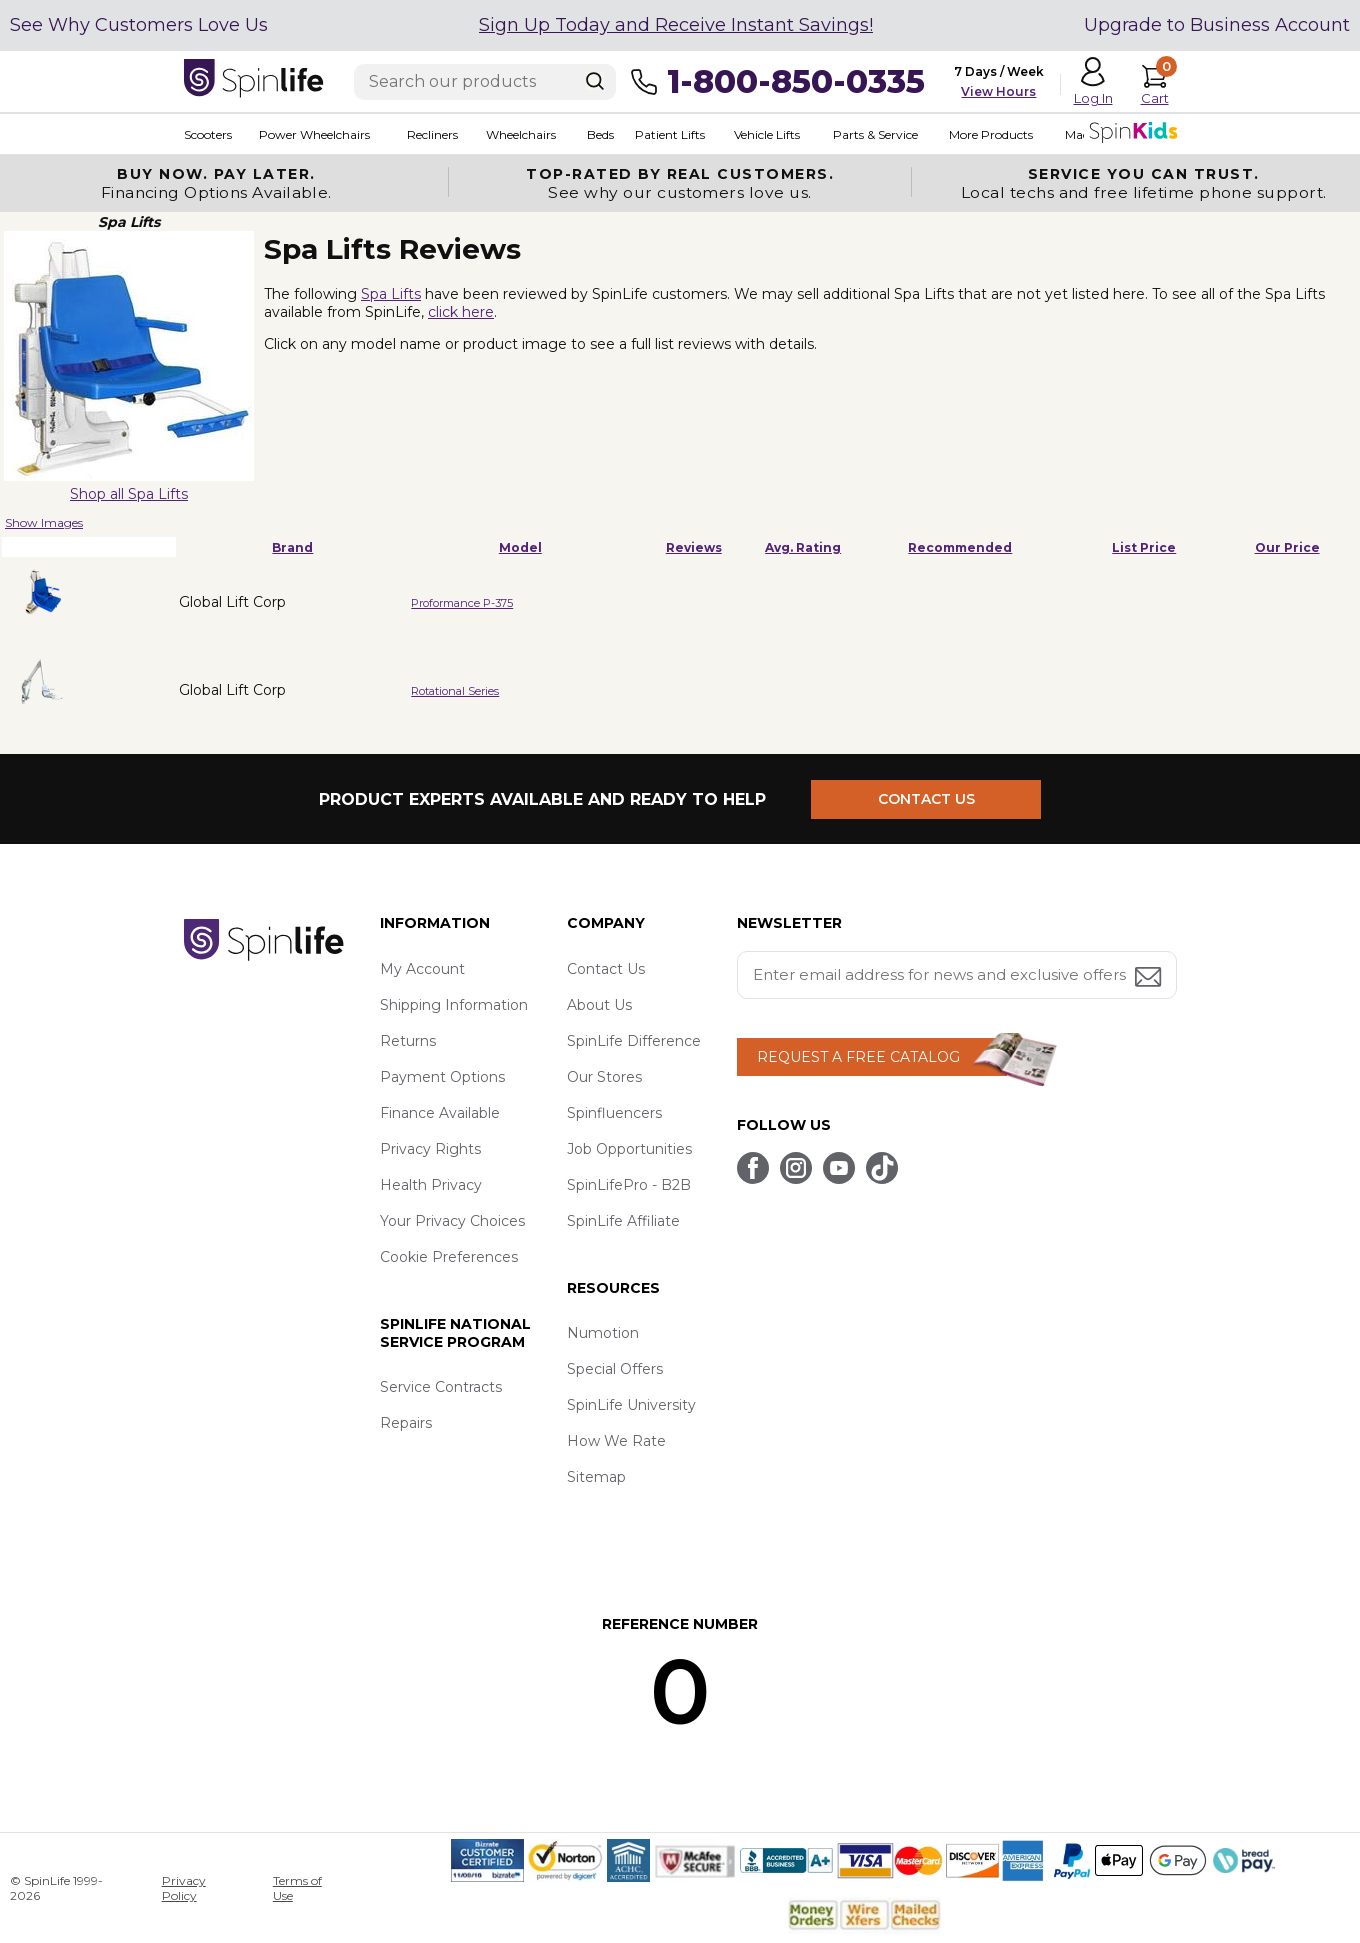  Describe the element at coordinates (957, 975) in the screenshot. I see `[Enter your email address for news and exclusive offers.]` at that location.